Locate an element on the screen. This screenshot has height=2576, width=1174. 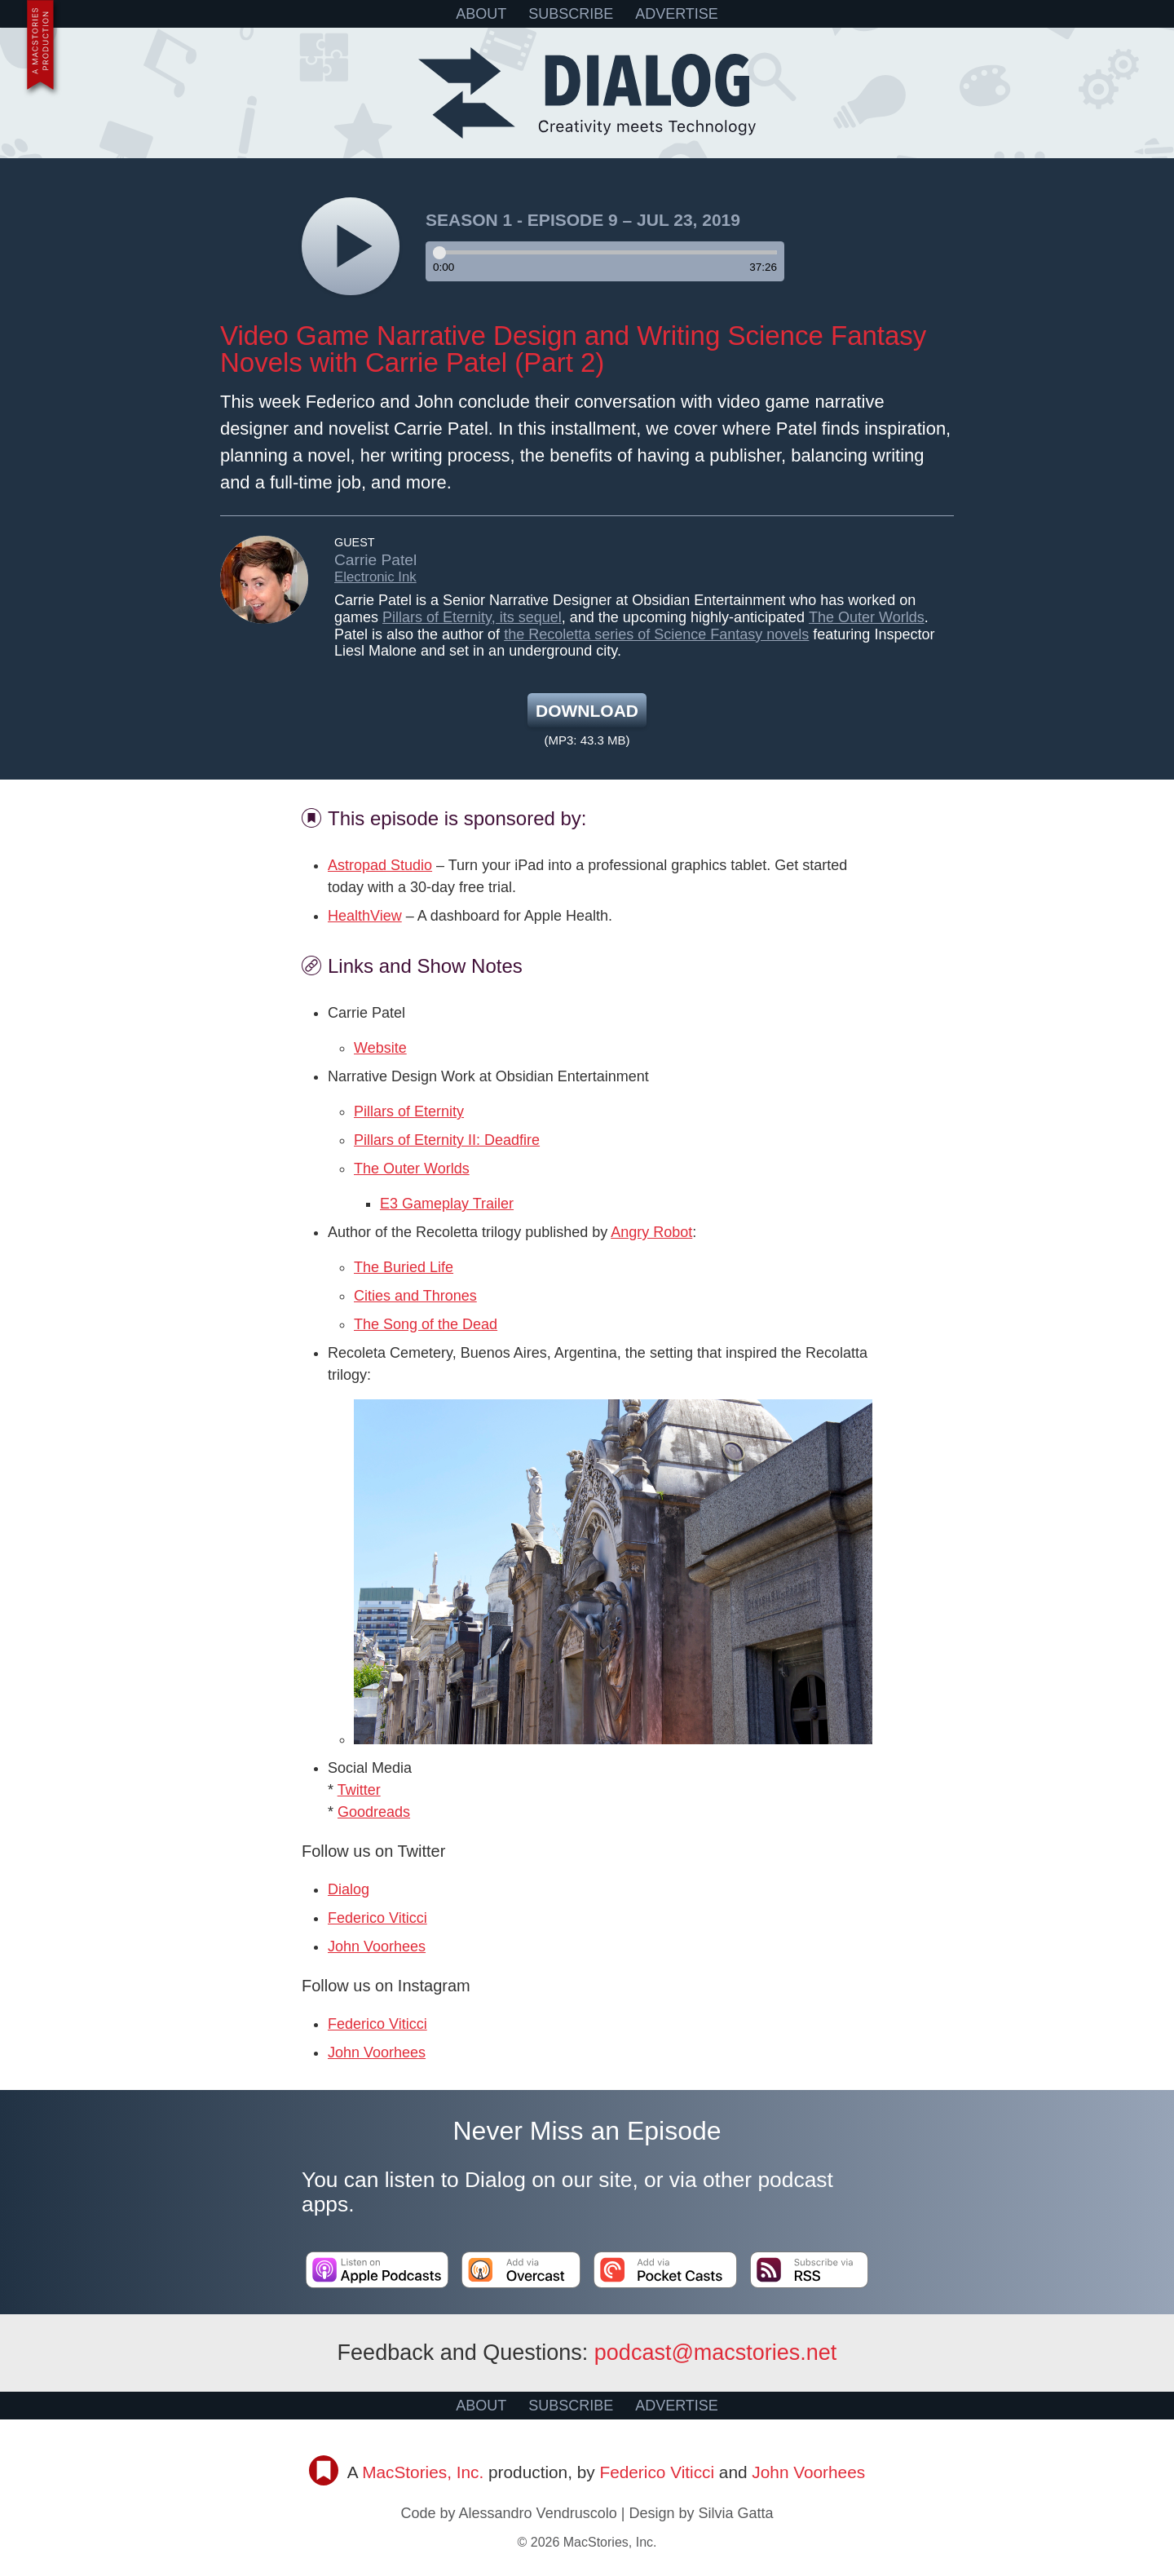
E3 Gameplay Trailer is located at coordinates (447, 1203).